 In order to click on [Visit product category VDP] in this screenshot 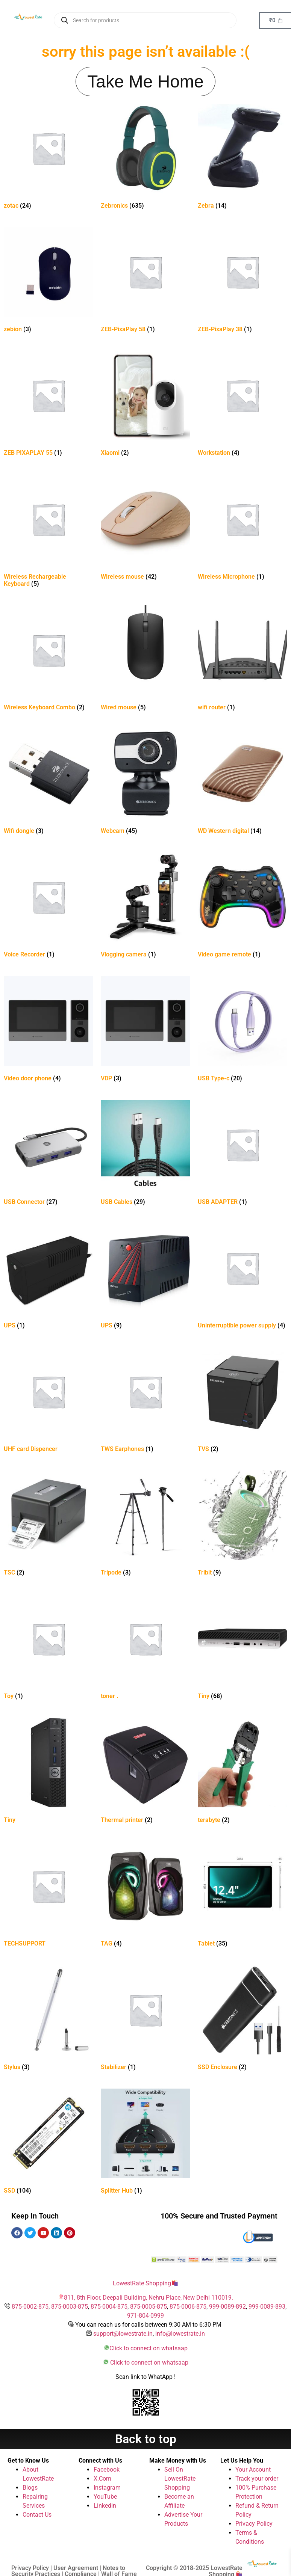, I will do `click(145, 1030)`.